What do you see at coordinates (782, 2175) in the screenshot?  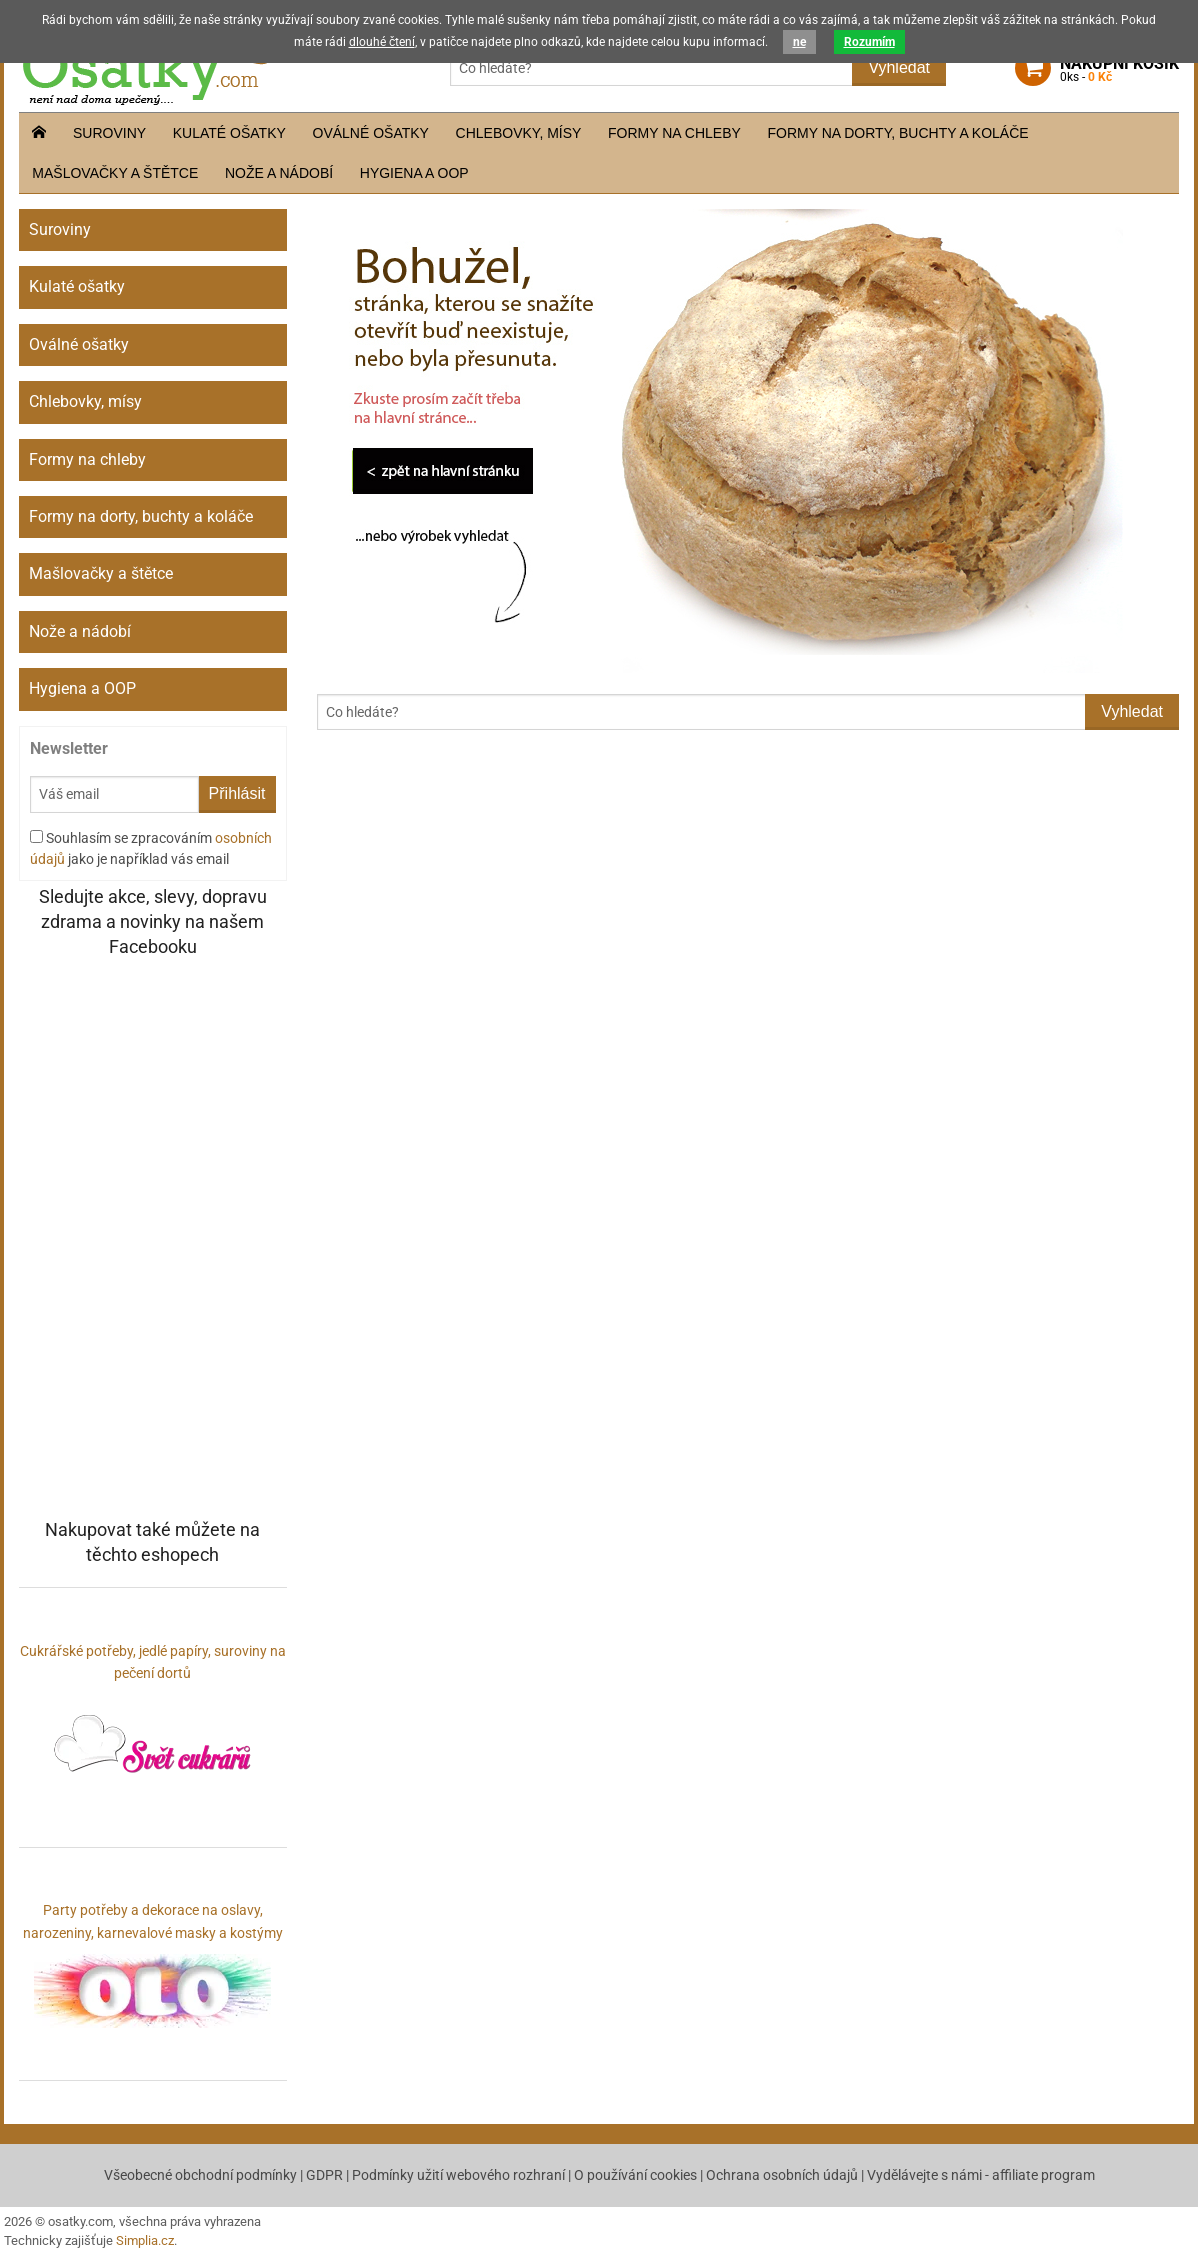 I see `Ochrana osobních údajů` at bounding box center [782, 2175].